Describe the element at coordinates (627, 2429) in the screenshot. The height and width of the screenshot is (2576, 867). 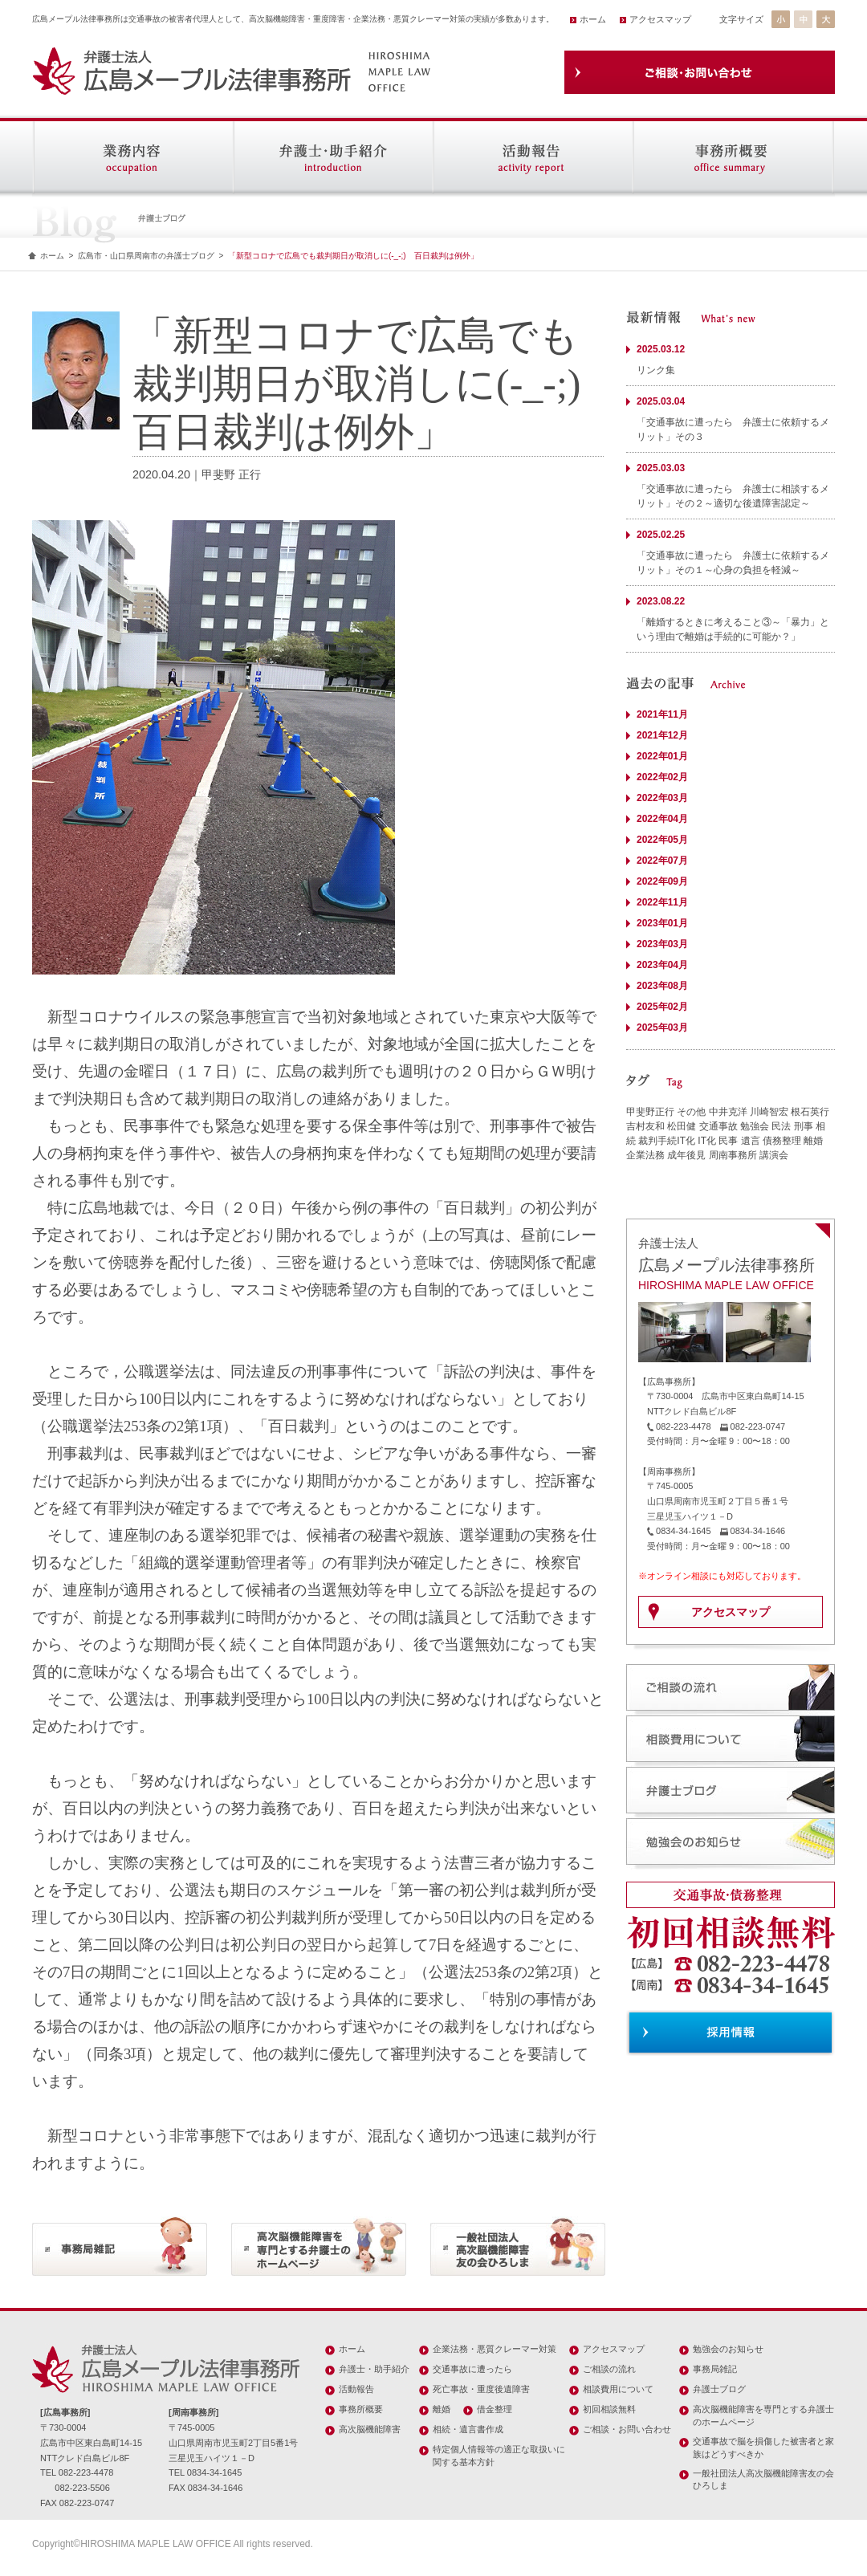
I see `ご相談・お問い合わせ` at that location.